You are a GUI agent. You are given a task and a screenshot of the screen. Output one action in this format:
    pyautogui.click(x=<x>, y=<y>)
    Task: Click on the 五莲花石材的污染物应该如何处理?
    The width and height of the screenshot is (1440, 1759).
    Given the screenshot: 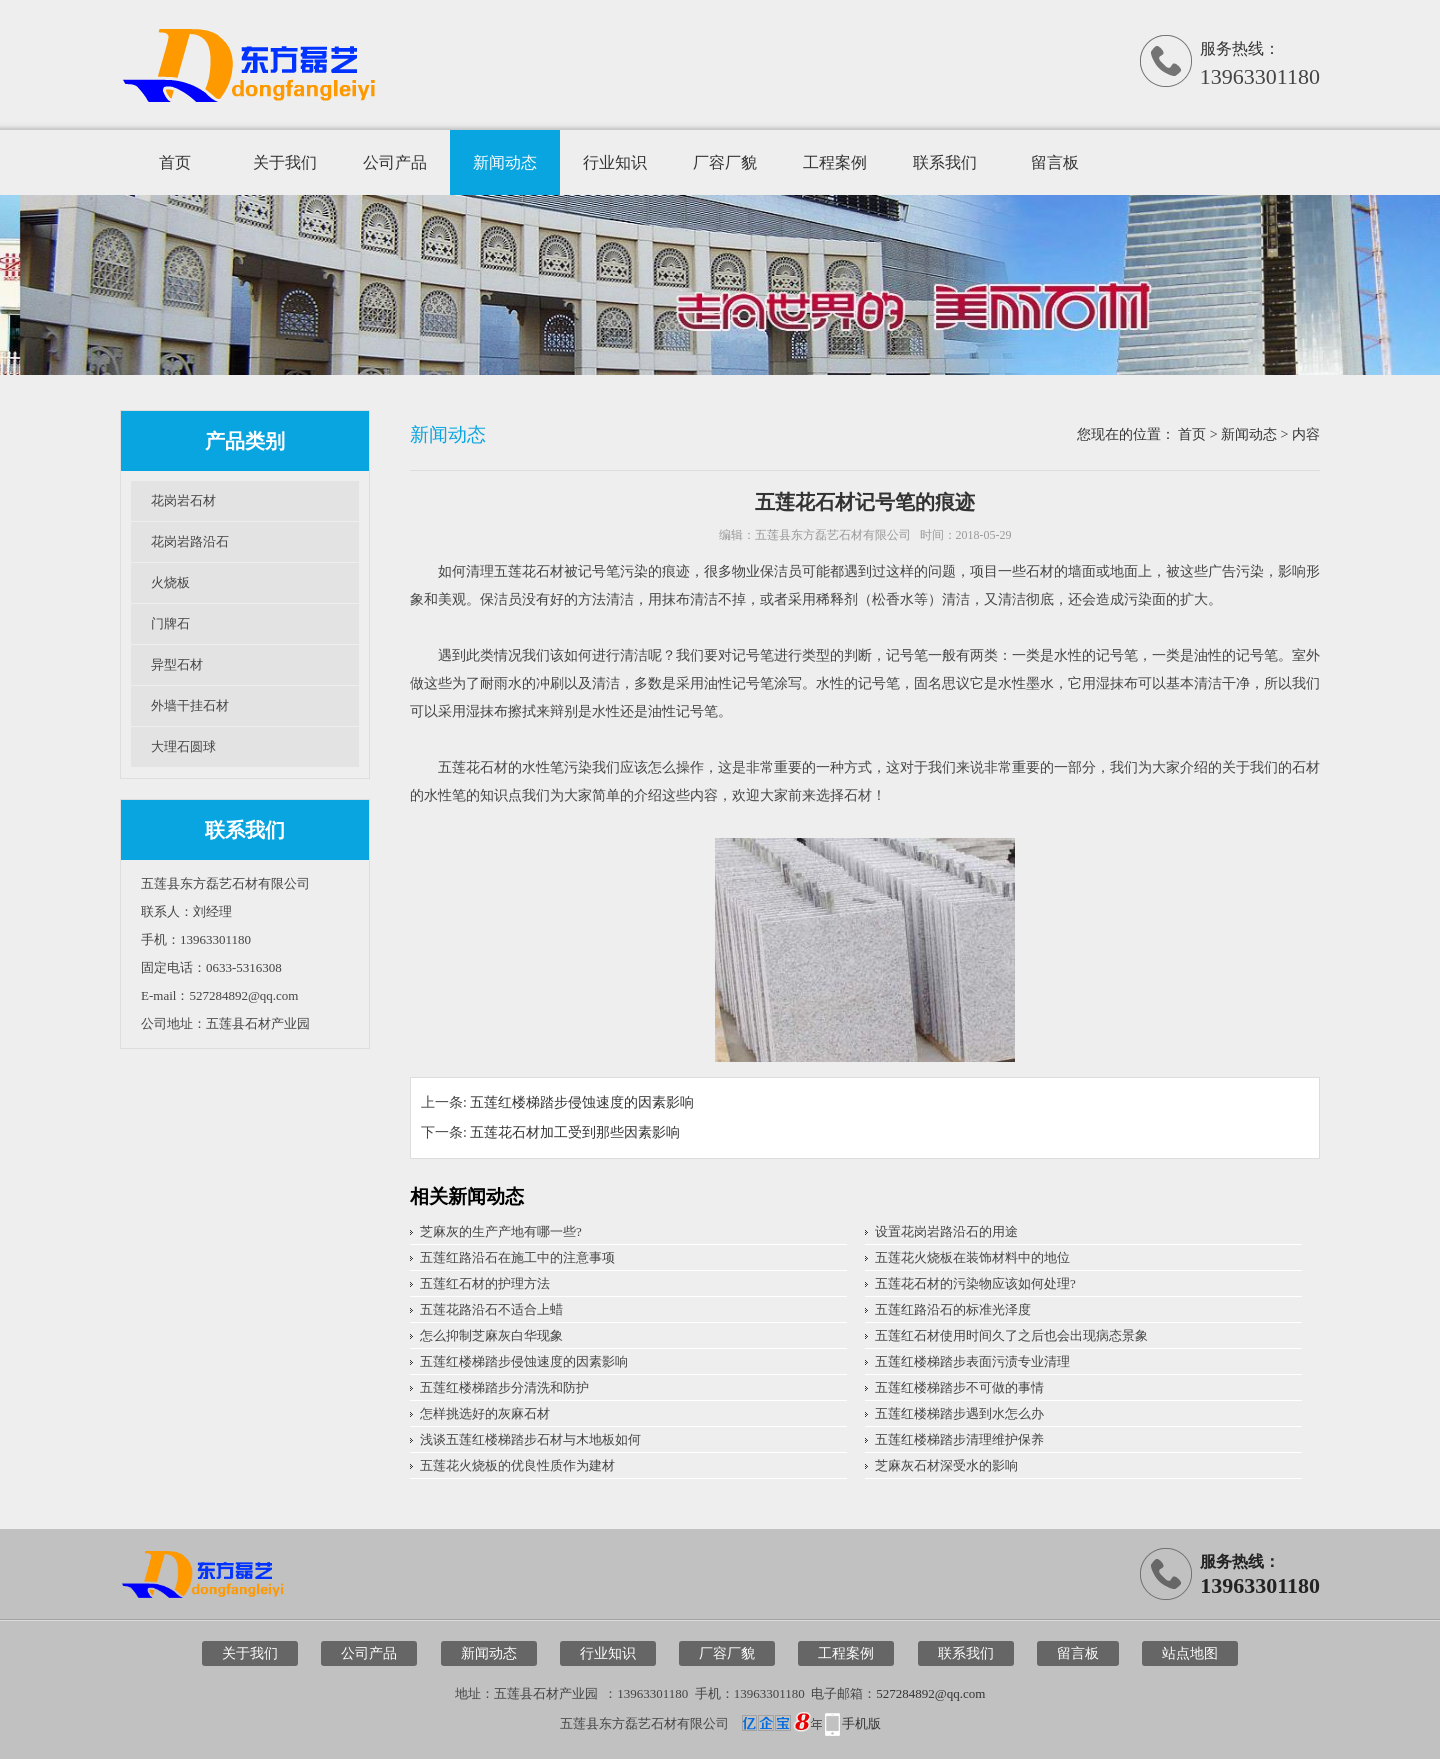 What is the action you would take?
    pyautogui.click(x=975, y=1283)
    